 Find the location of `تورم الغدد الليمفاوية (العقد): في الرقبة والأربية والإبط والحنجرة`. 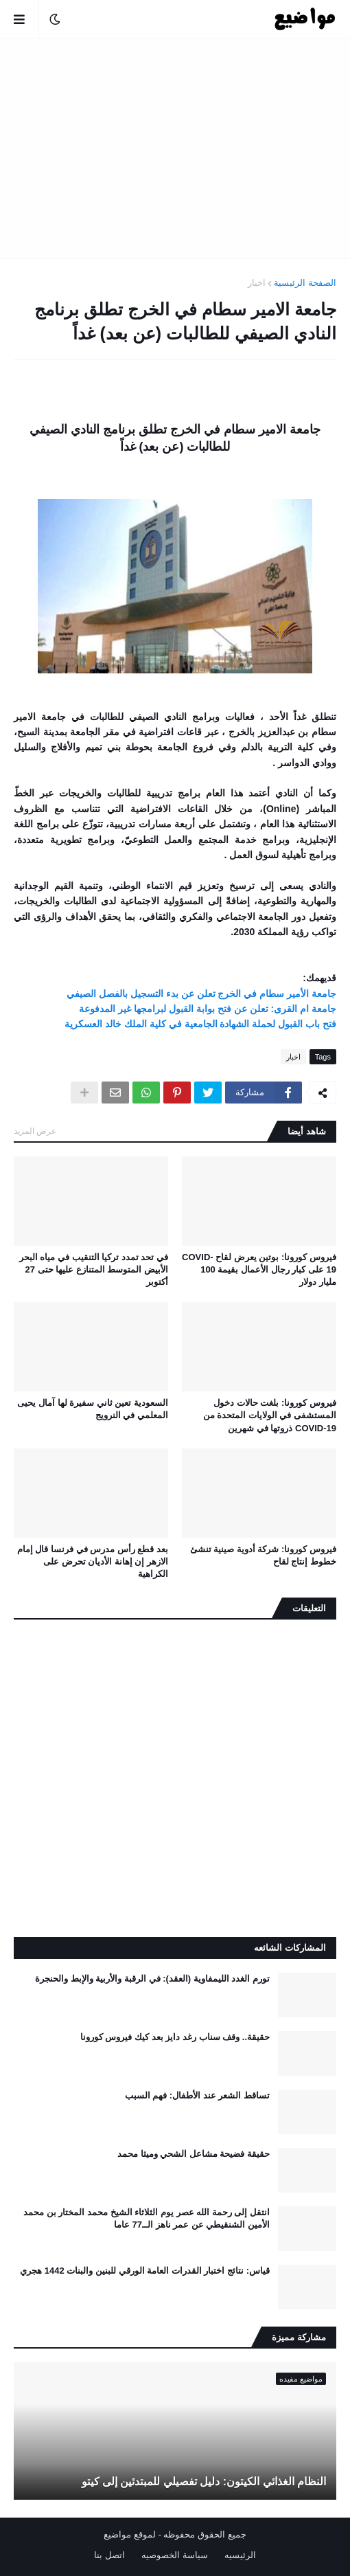

تورم الغدد الليمفاوية (العقد): في الرقبة والأربية والإبط والحنجرة is located at coordinates (152, 1978).